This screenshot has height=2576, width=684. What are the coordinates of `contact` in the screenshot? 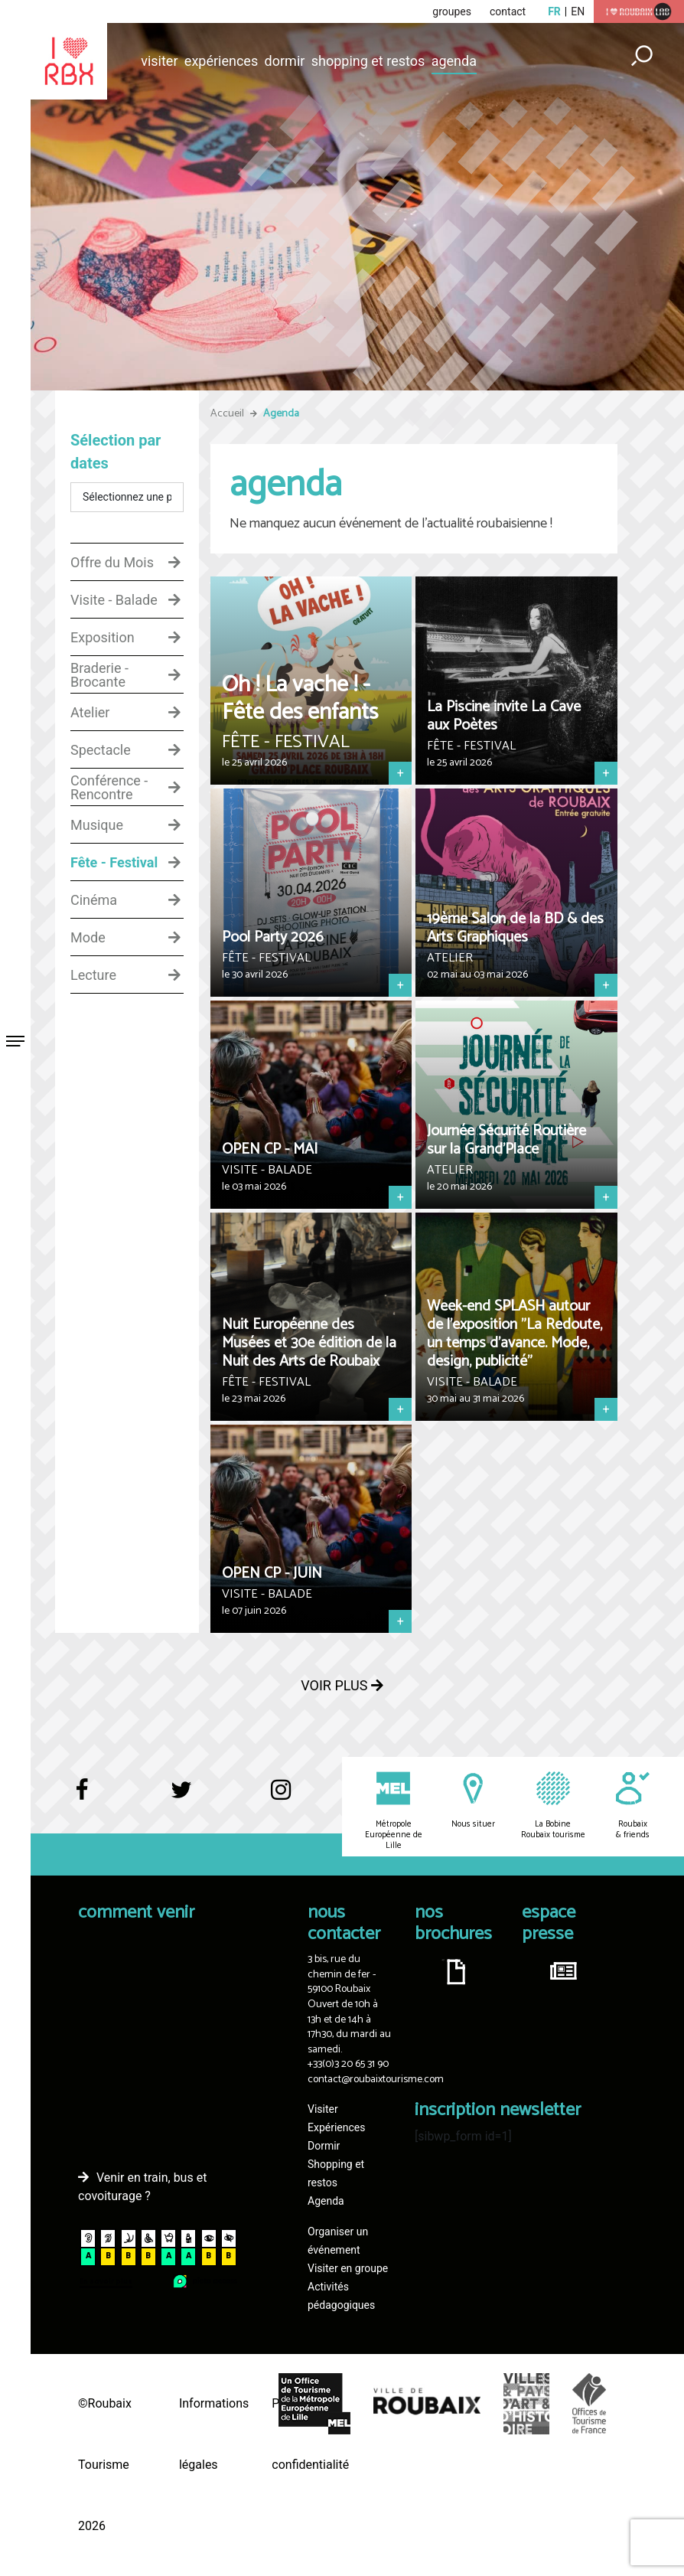 It's located at (508, 11).